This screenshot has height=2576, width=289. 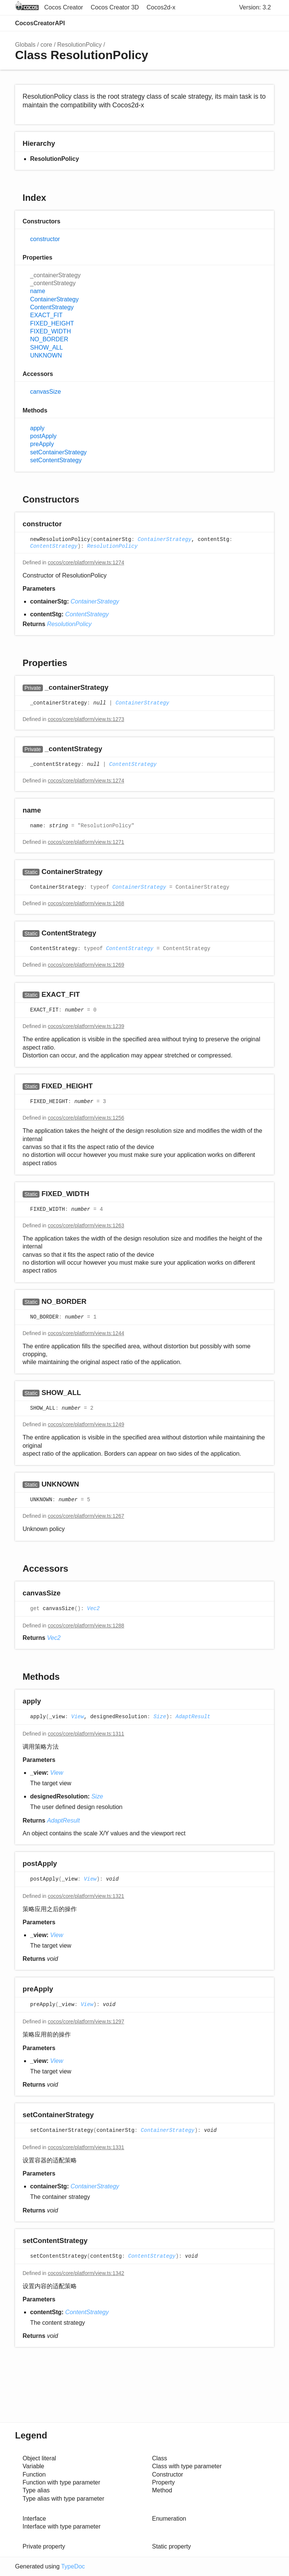 What do you see at coordinates (54, 299) in the screenshot?
I see `ContainerStrategy` at bounding box center [54, 299].